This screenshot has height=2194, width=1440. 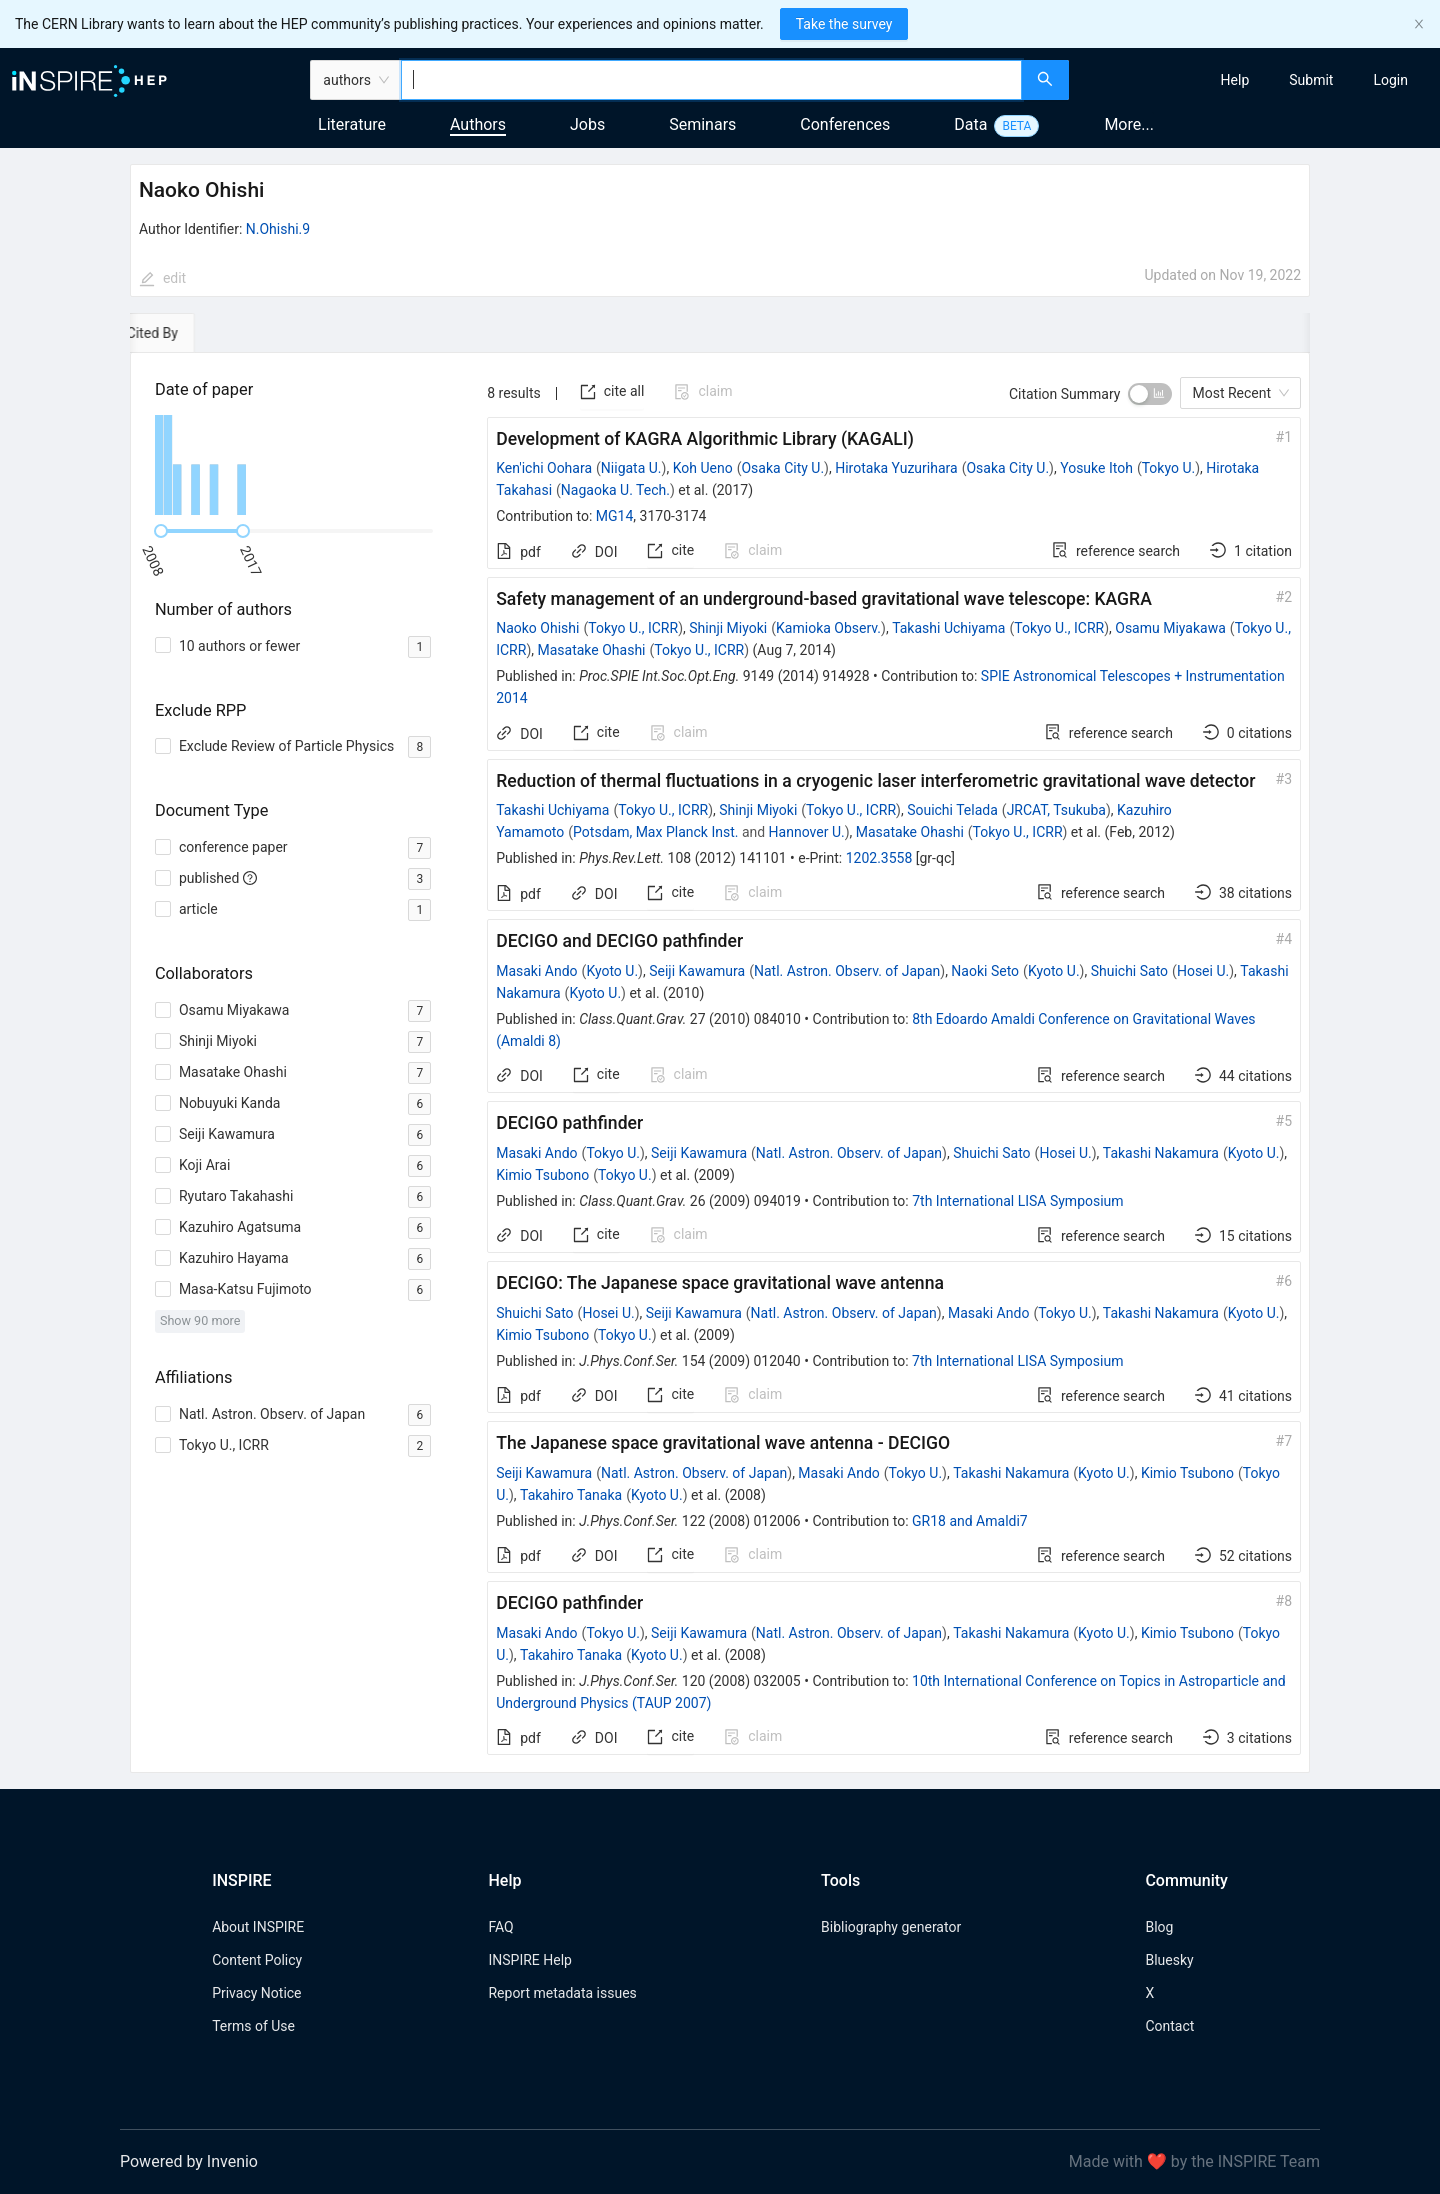 What do you see at coordinates (1170, 628) in the screenshot?
I see `Osamu Miyakawa` at bounding box center [1170, 628].